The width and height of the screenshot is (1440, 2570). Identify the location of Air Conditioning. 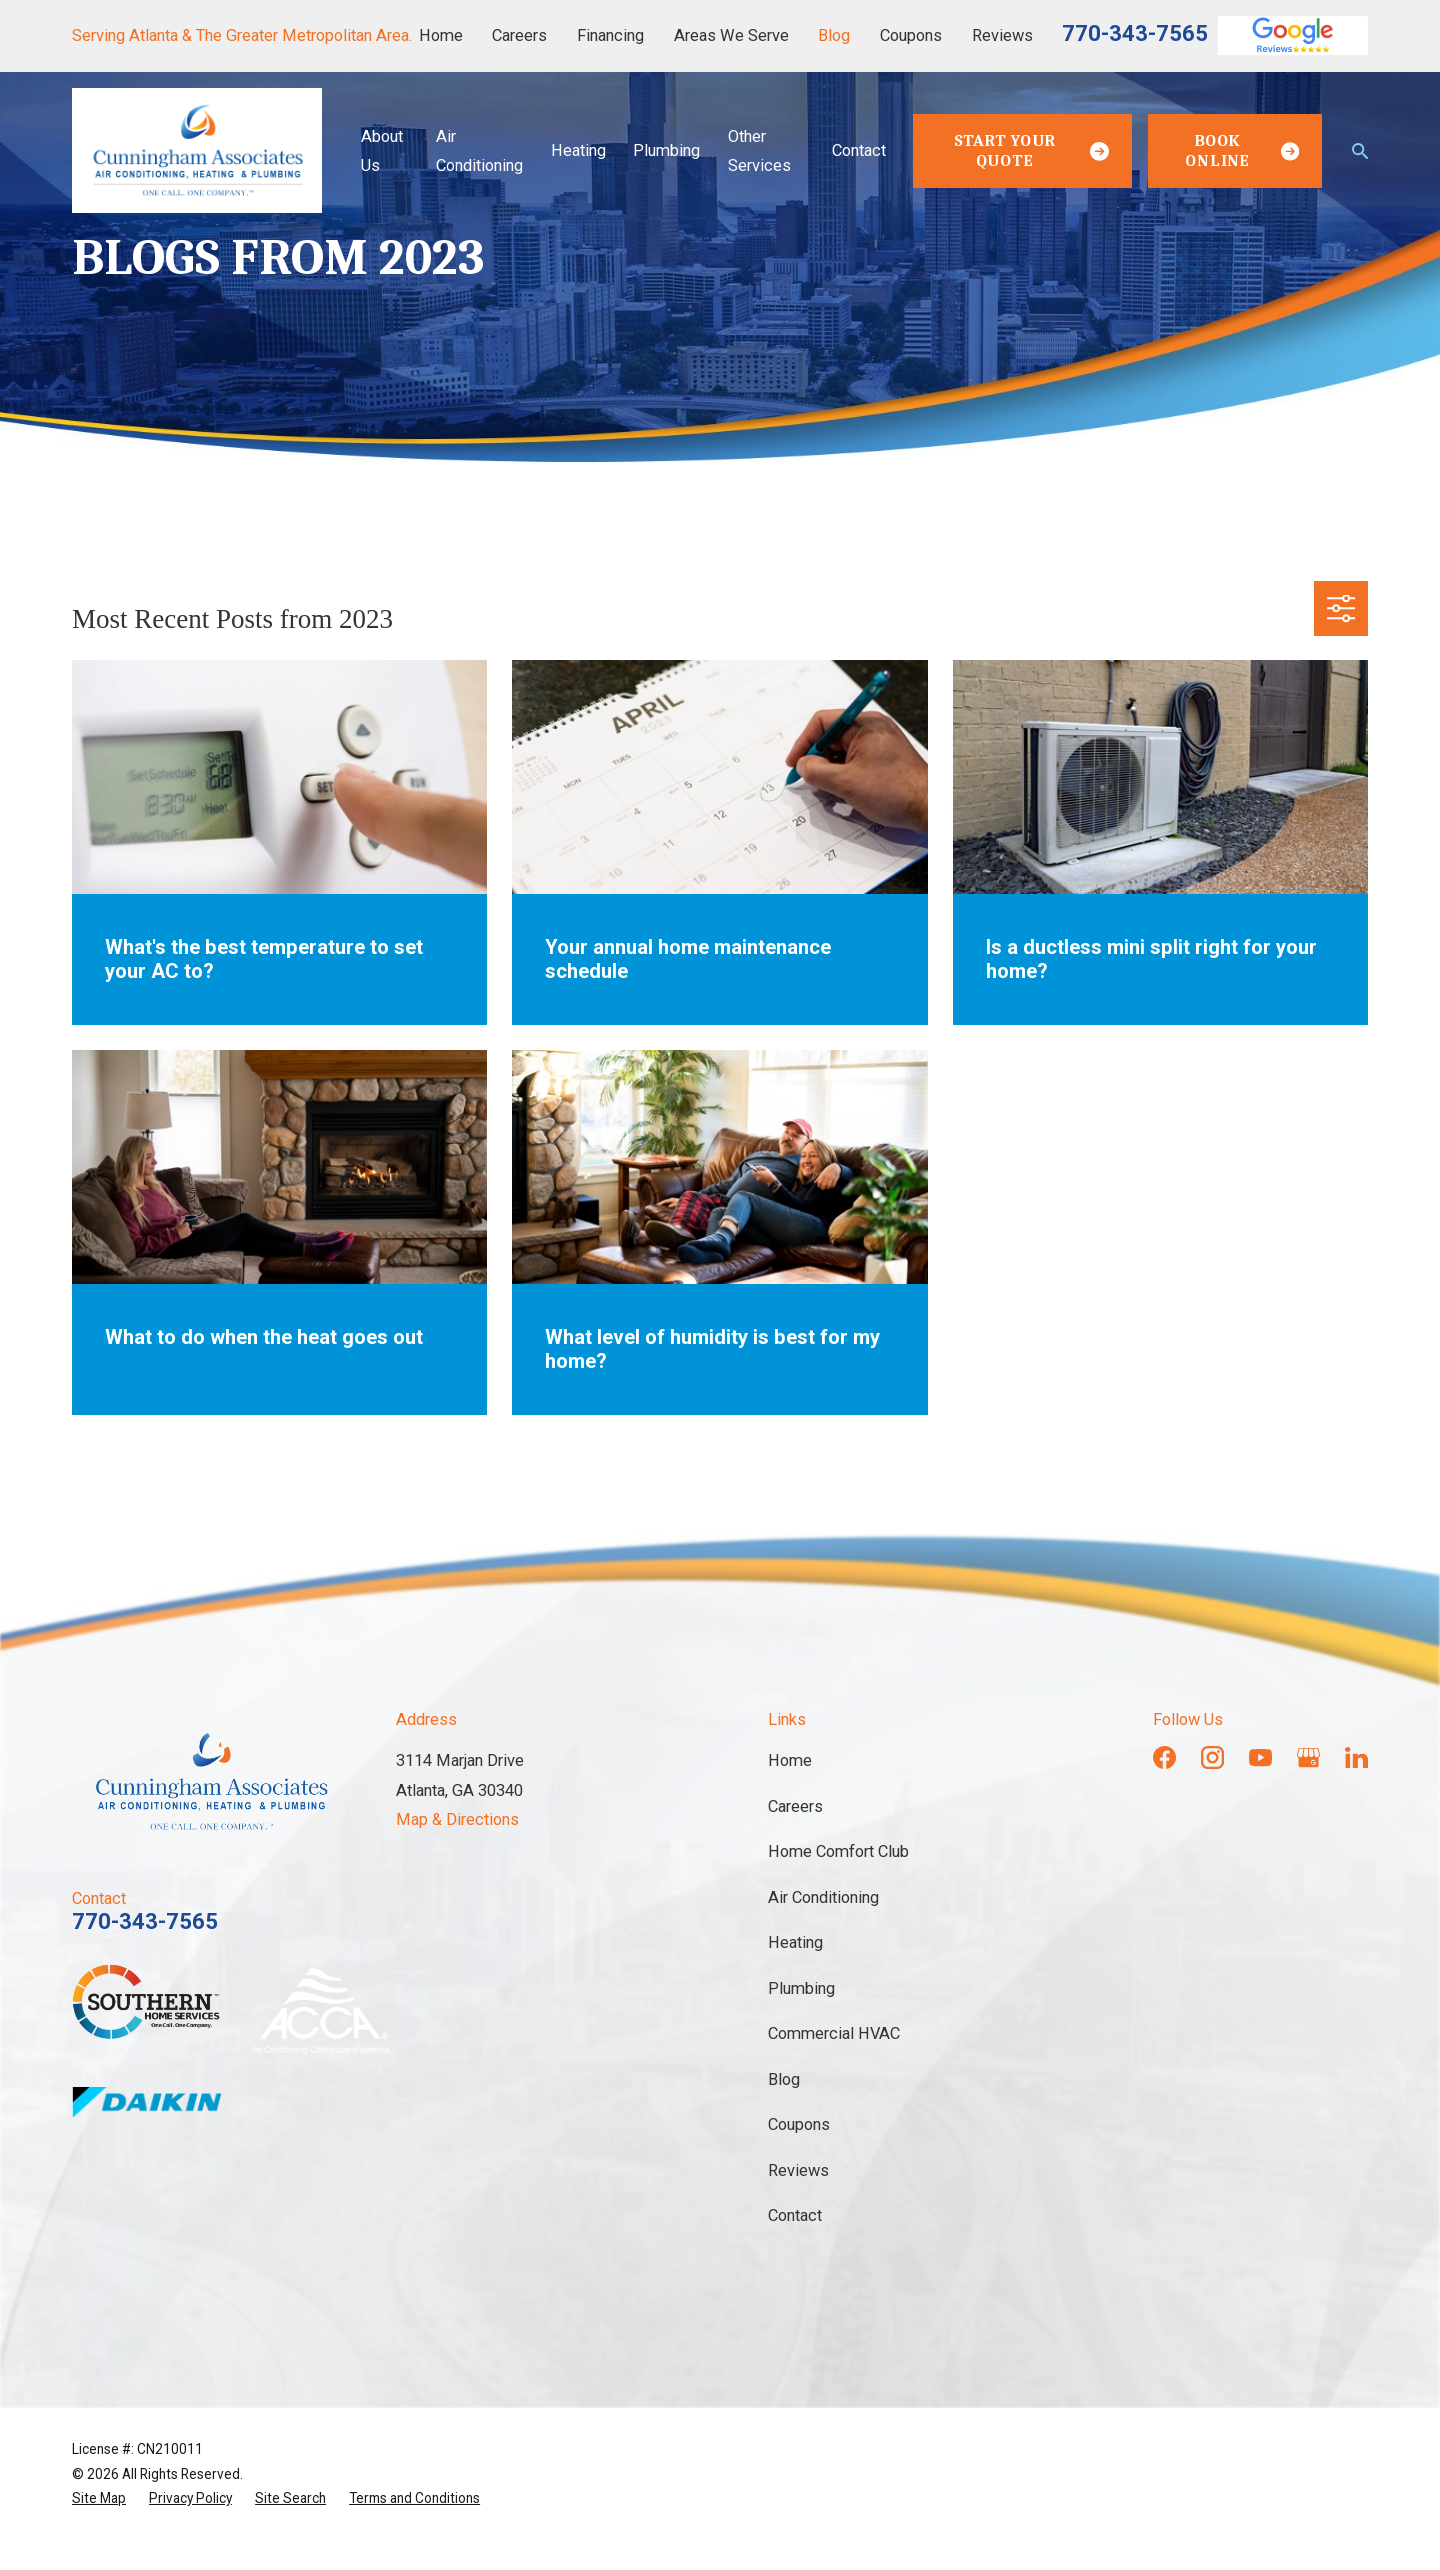
(823, 1897).